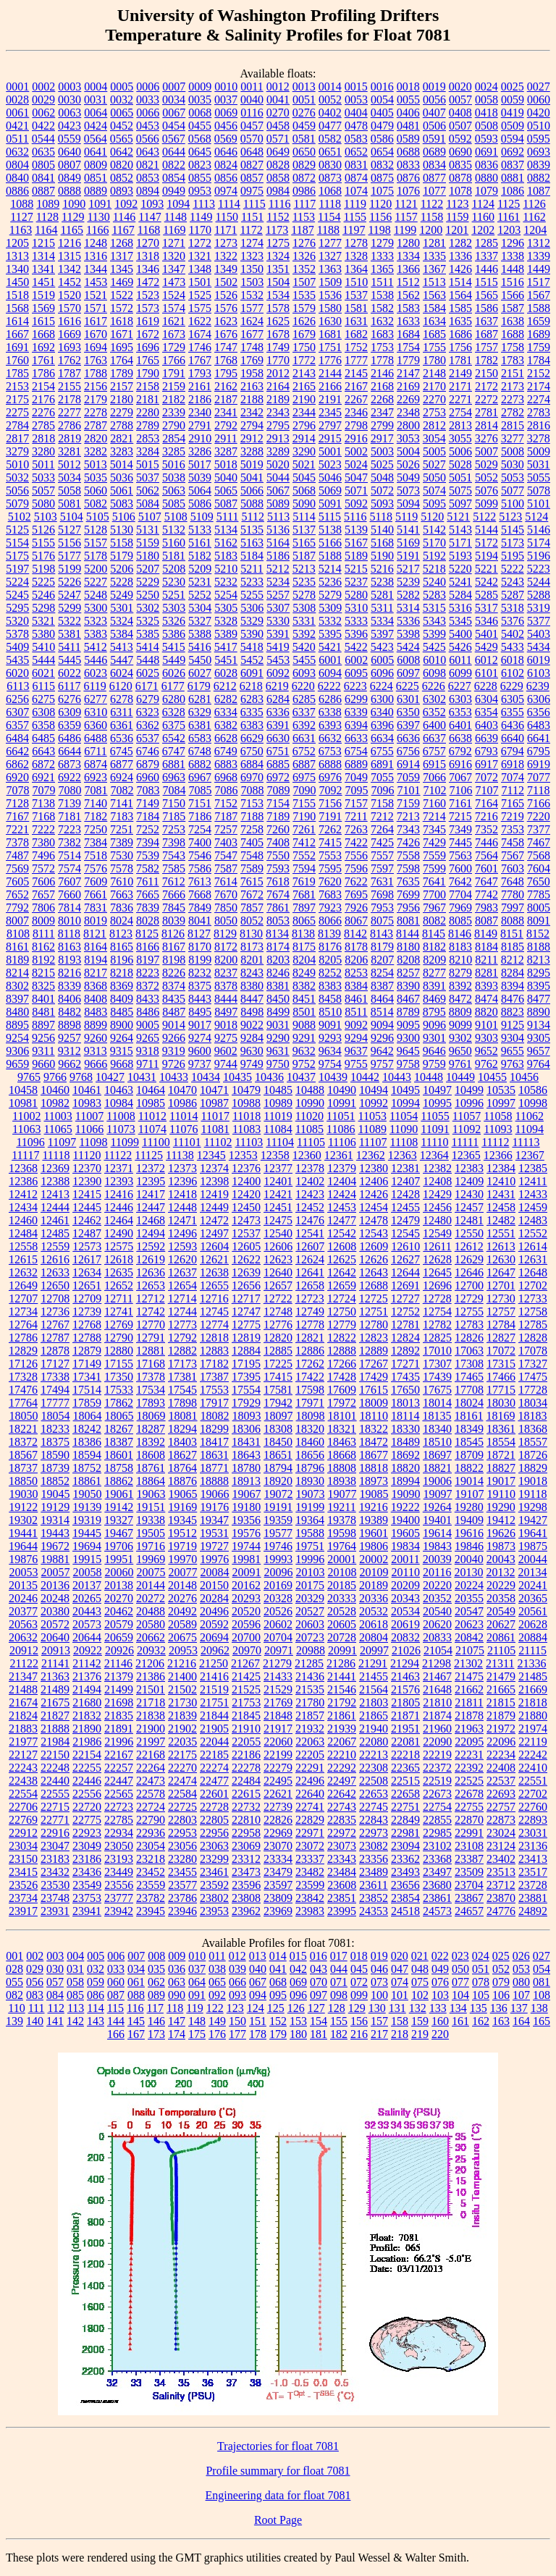 The height and width of the screenshot is (2576, 556). Describe the element at coordinates (199, 360) in the screenshot. I see `1767` at that location.